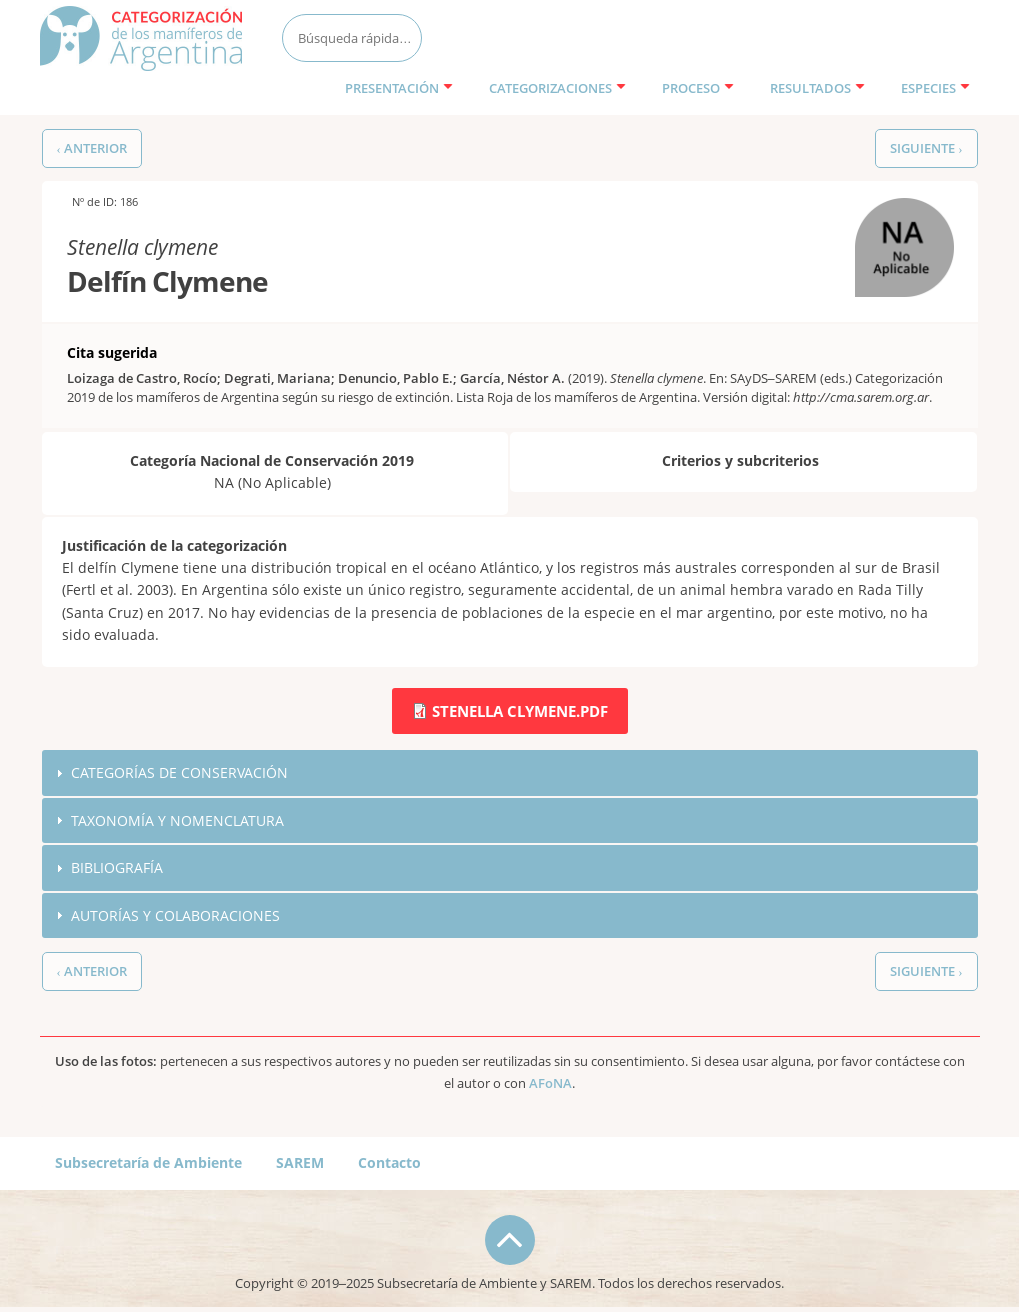 Image resolution: width=1019 pixels, height=1312 pixels. Describe the element at coordinates (399, 88) in the screenshot. I see `Presentación` at that location.